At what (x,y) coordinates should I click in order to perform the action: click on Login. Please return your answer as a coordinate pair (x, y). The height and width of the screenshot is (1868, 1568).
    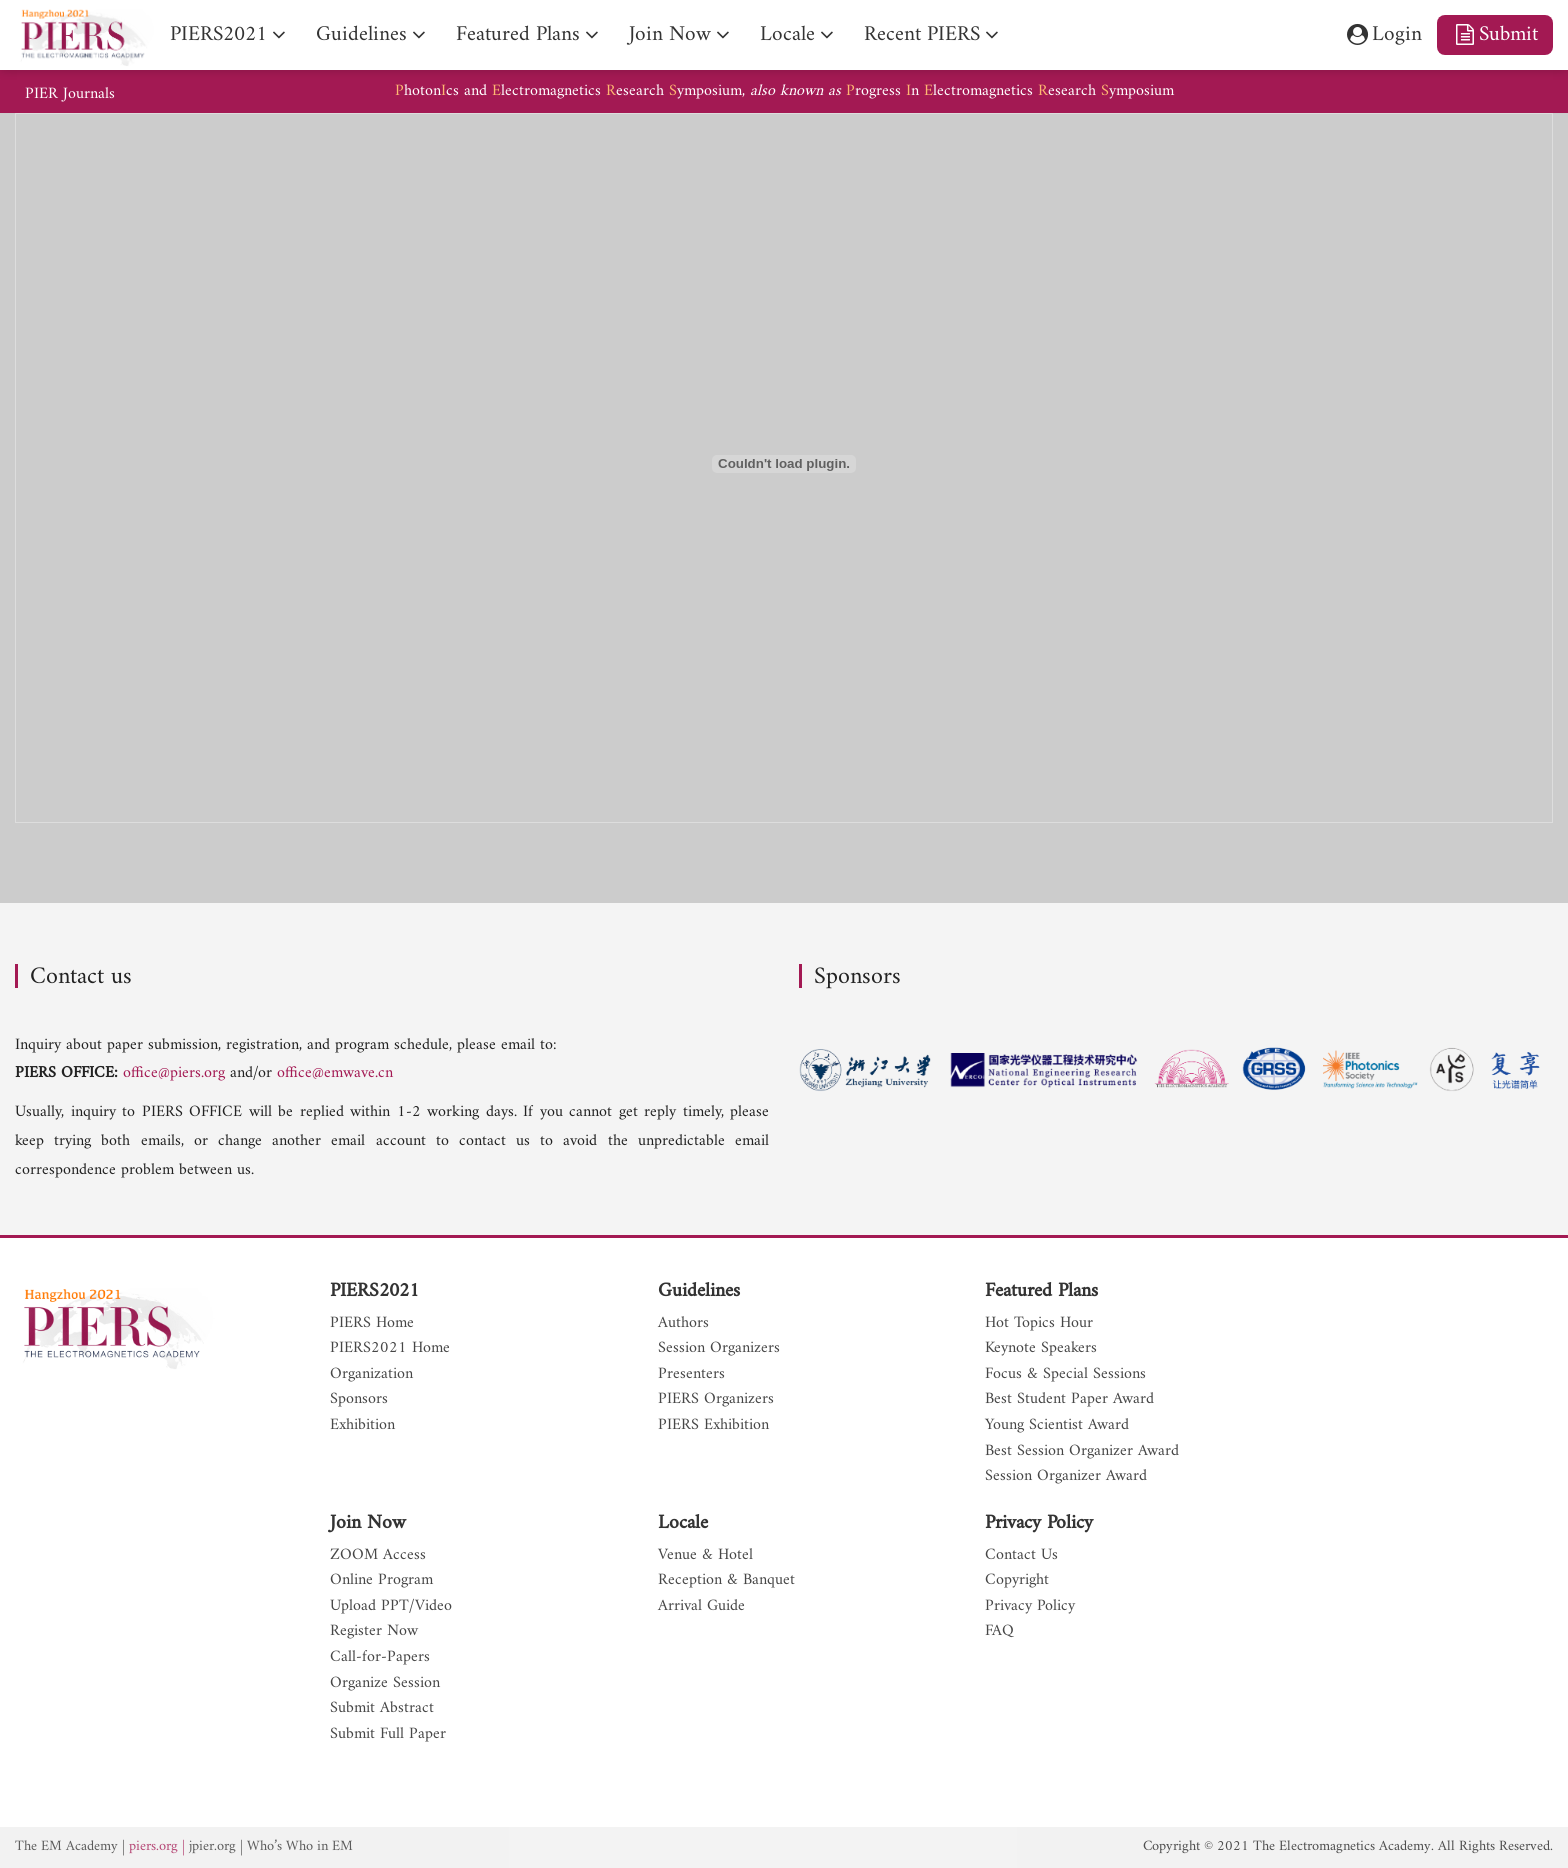
    Looking at the image, I should click on (1382, 34).